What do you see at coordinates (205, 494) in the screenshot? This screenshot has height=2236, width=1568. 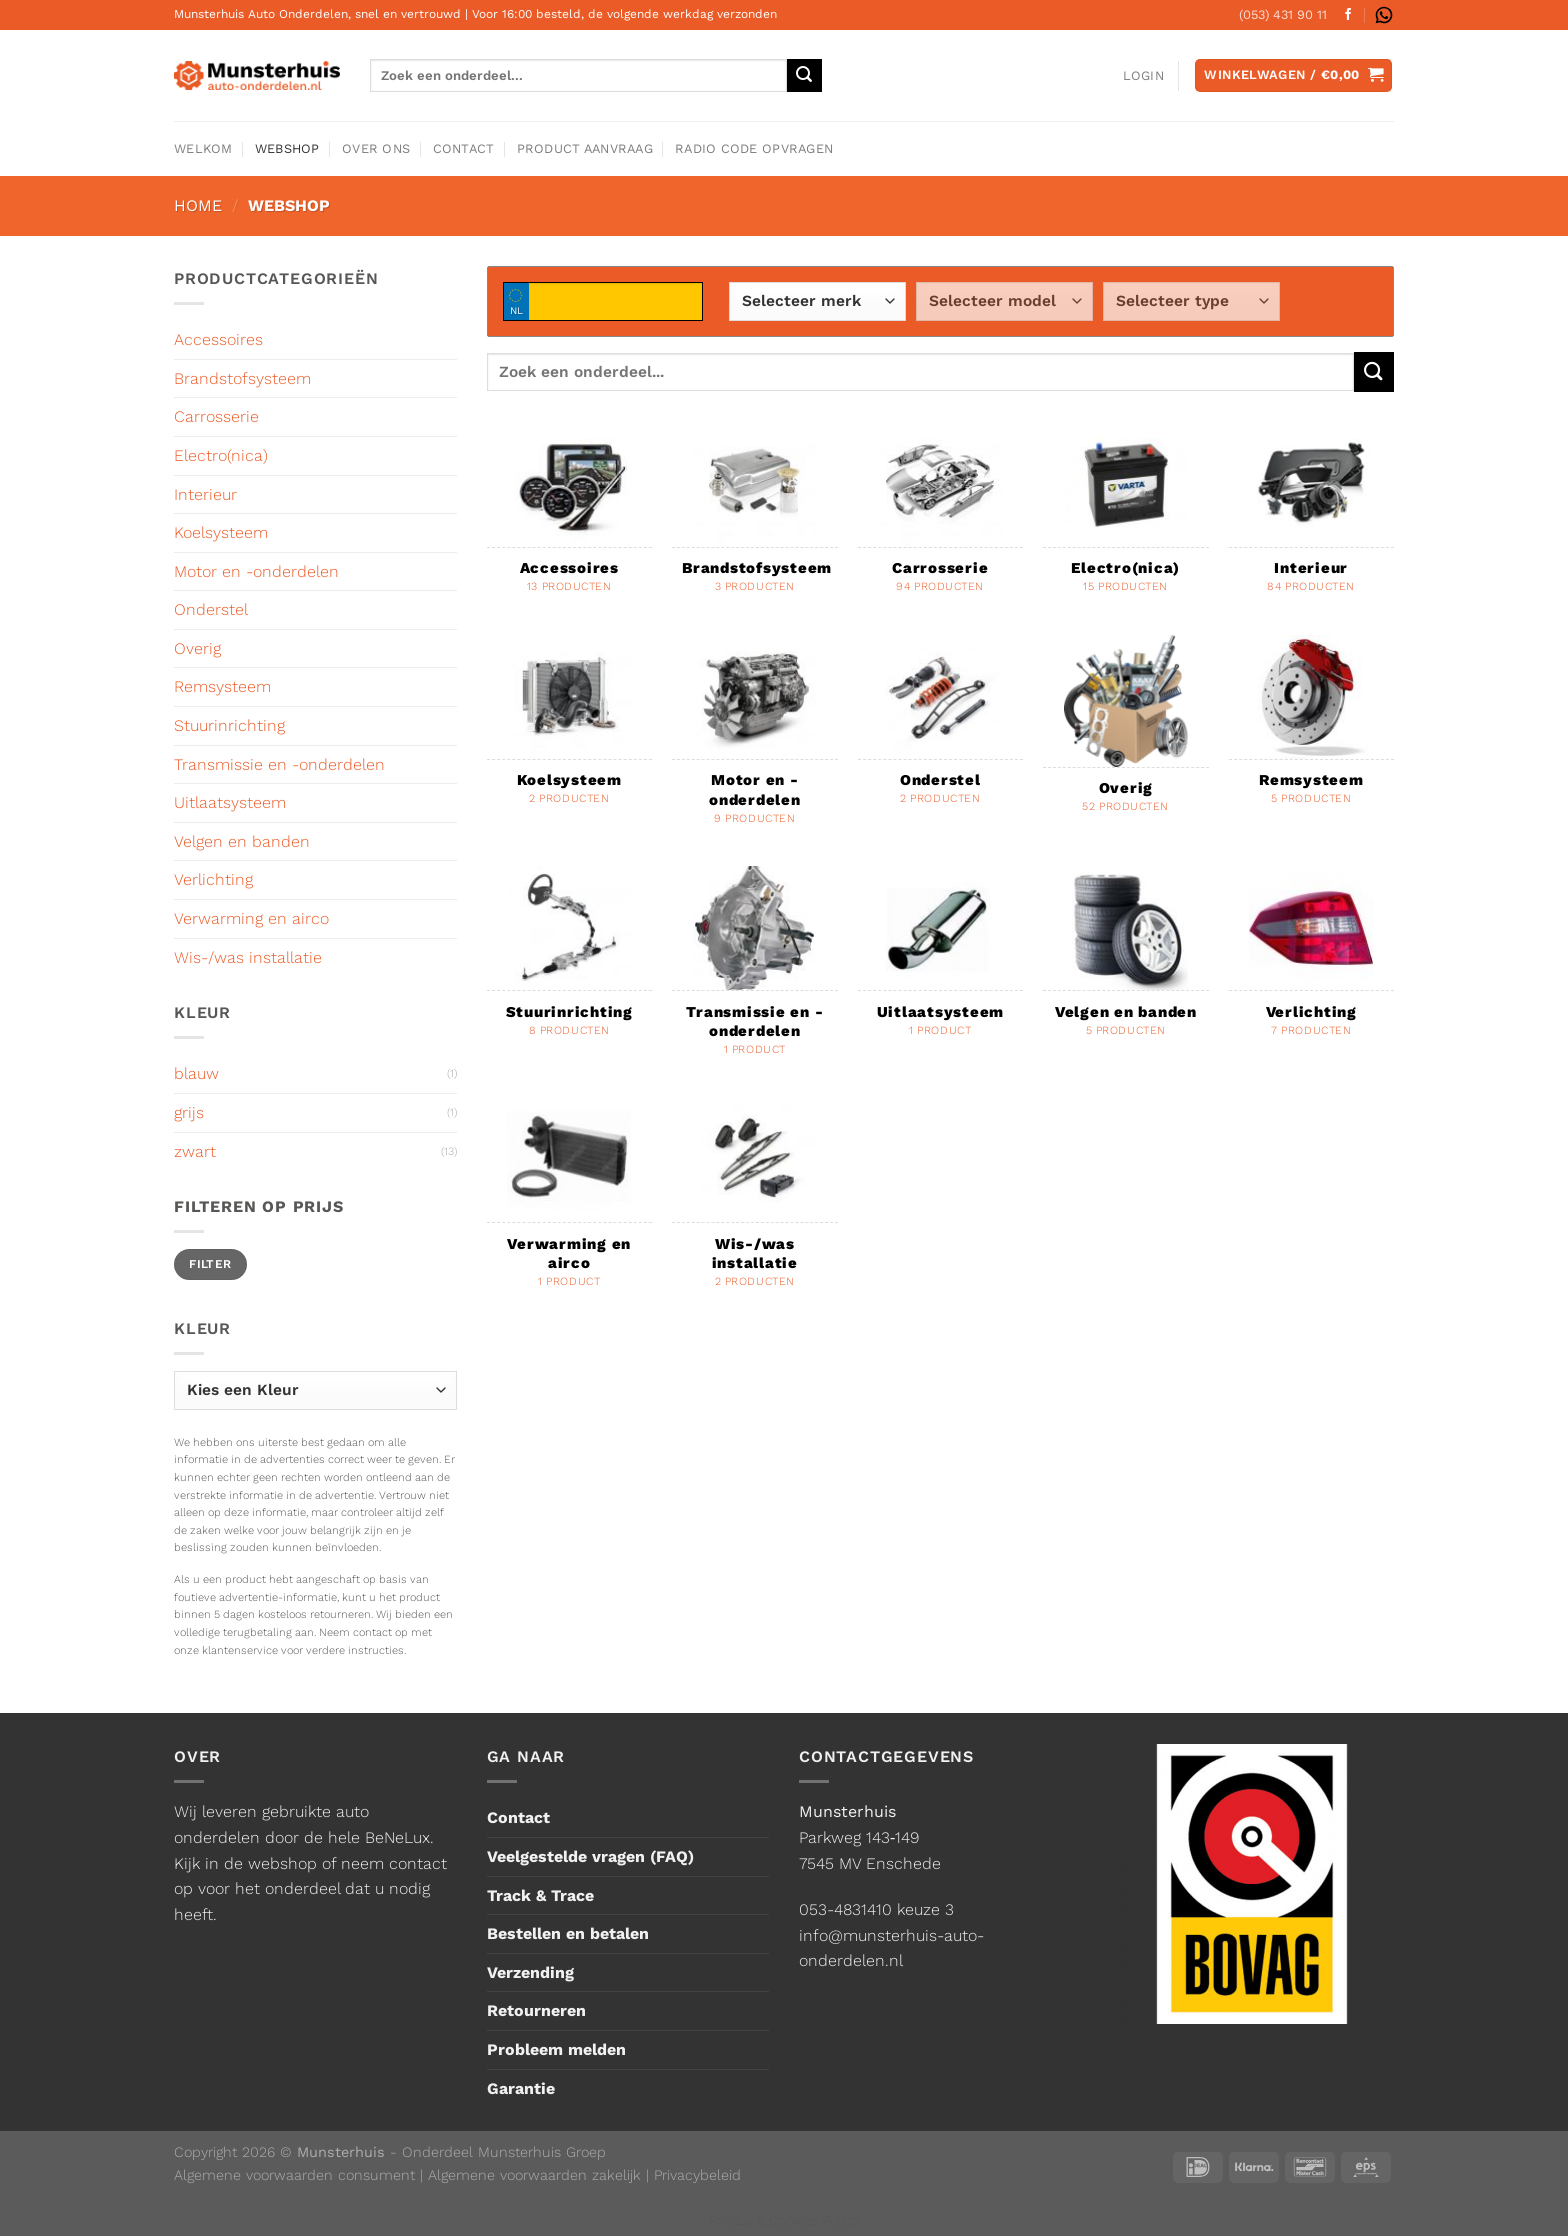 I see `Interieur` at bounding box center [205, 494].